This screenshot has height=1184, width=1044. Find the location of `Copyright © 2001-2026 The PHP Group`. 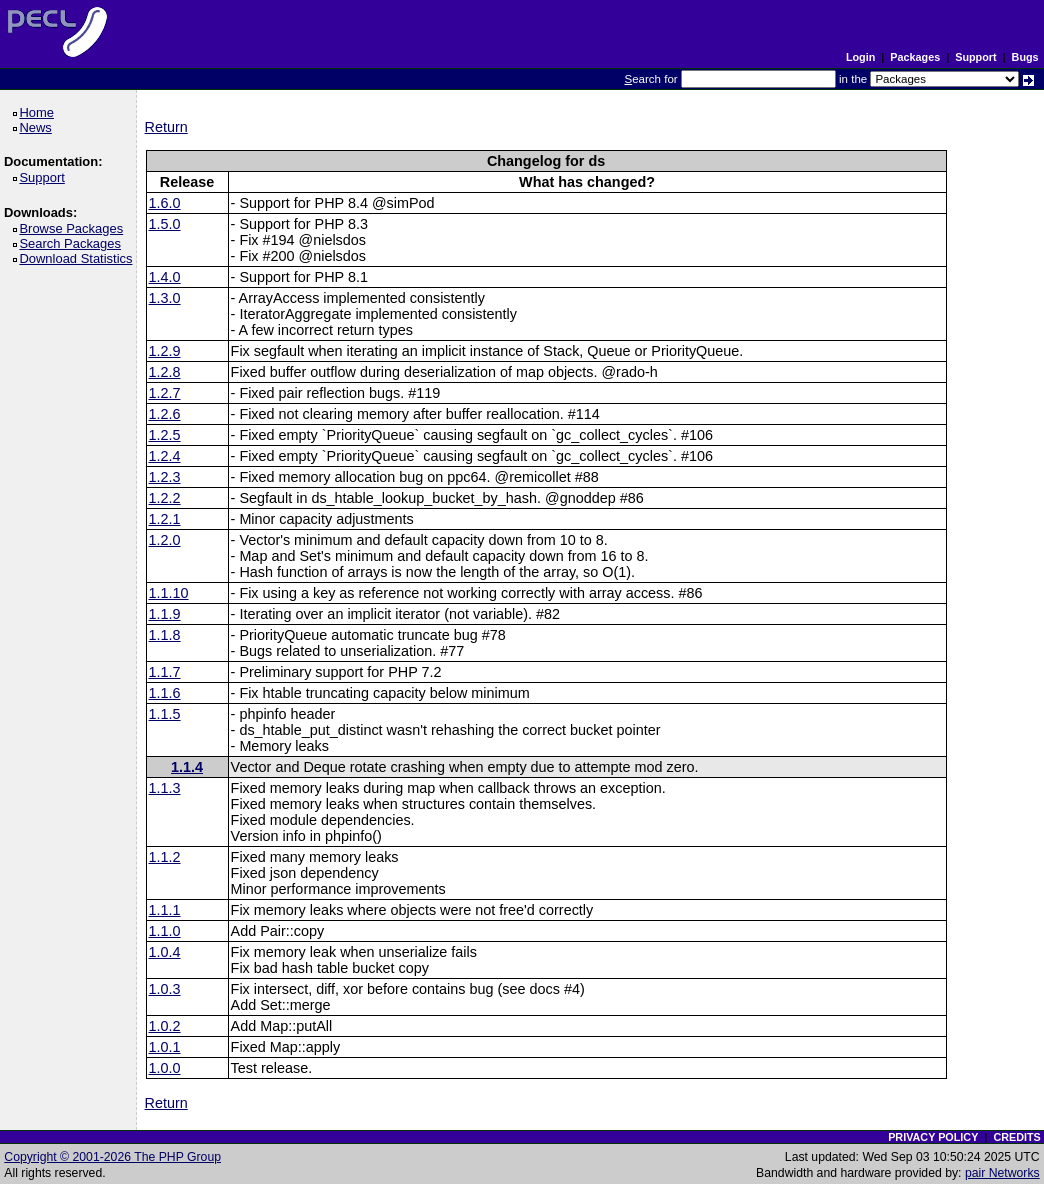

Copyright © 2001-2026 The PHP Group is located at coordinates (112, 1157).